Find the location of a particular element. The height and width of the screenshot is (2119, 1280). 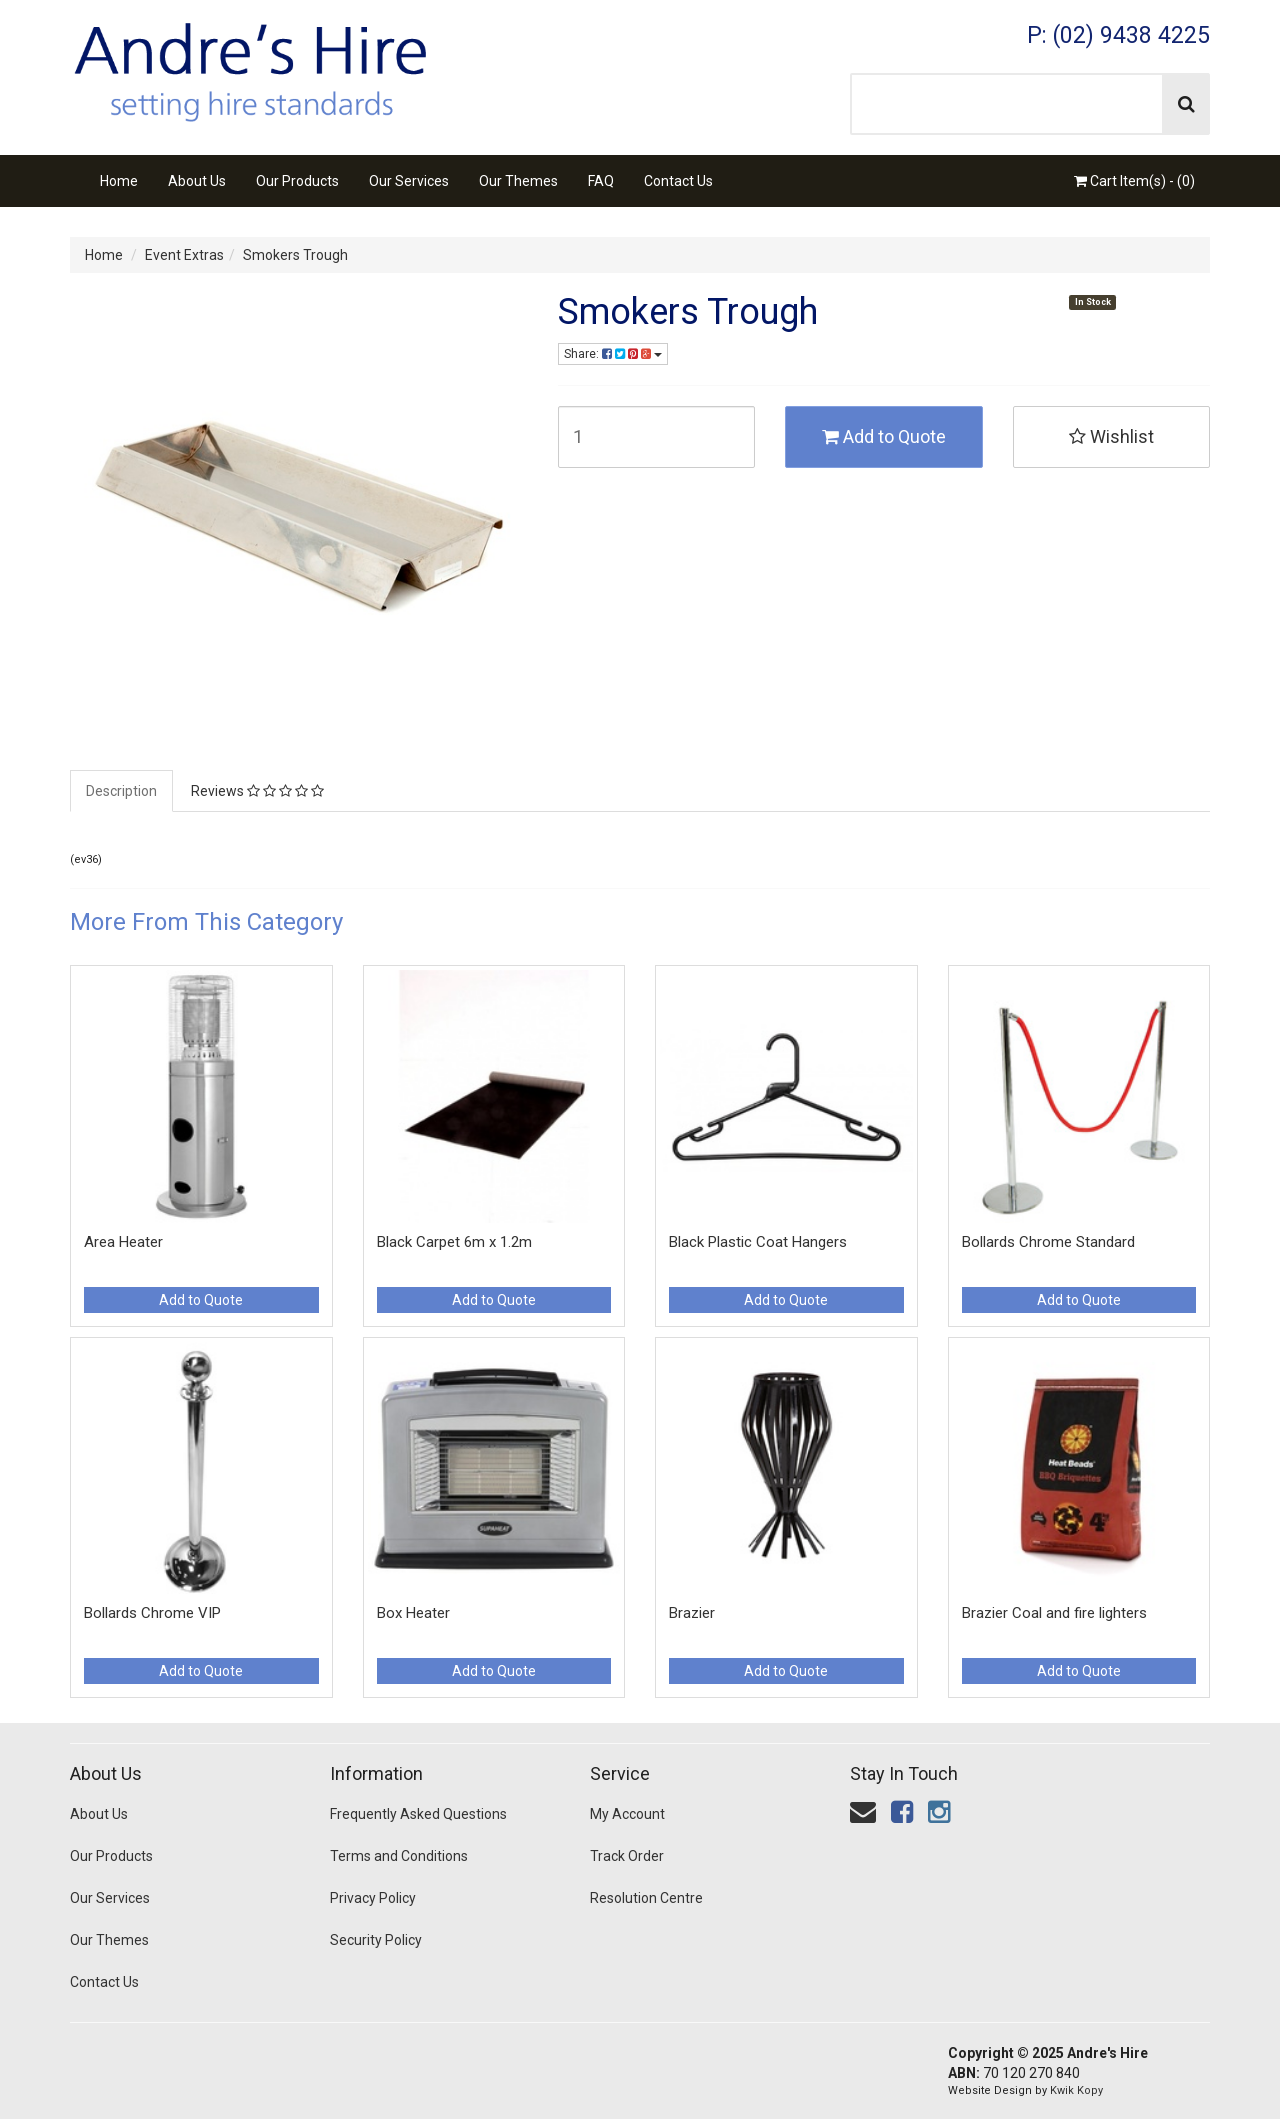

Privacy Policy is located at coordinates (373, 1898).